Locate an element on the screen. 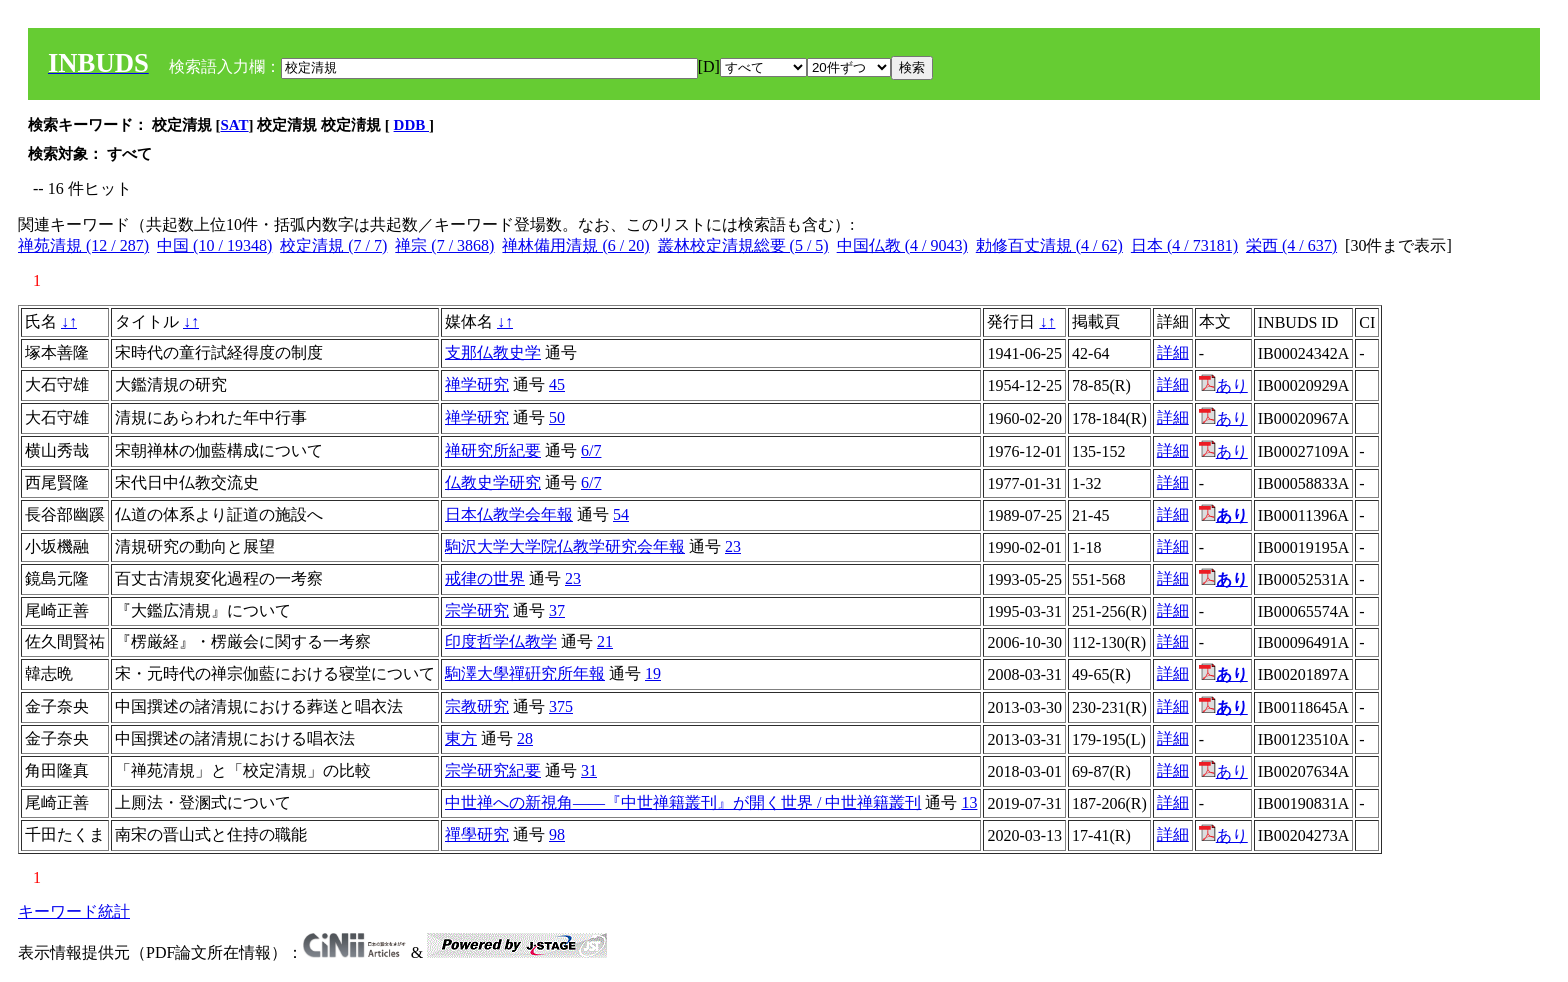  日本仏教学会年報 is located at coordinates (509, 514).